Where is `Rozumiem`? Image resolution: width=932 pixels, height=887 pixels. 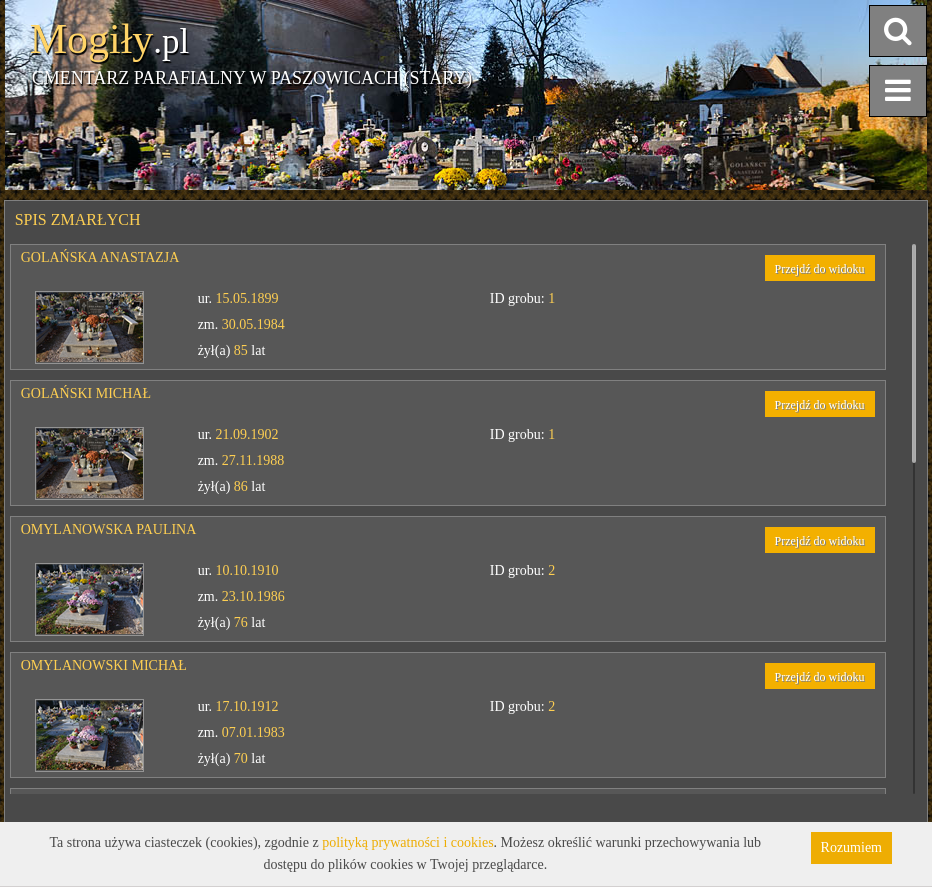 Rozumiem is located at coordinates (851, 847).